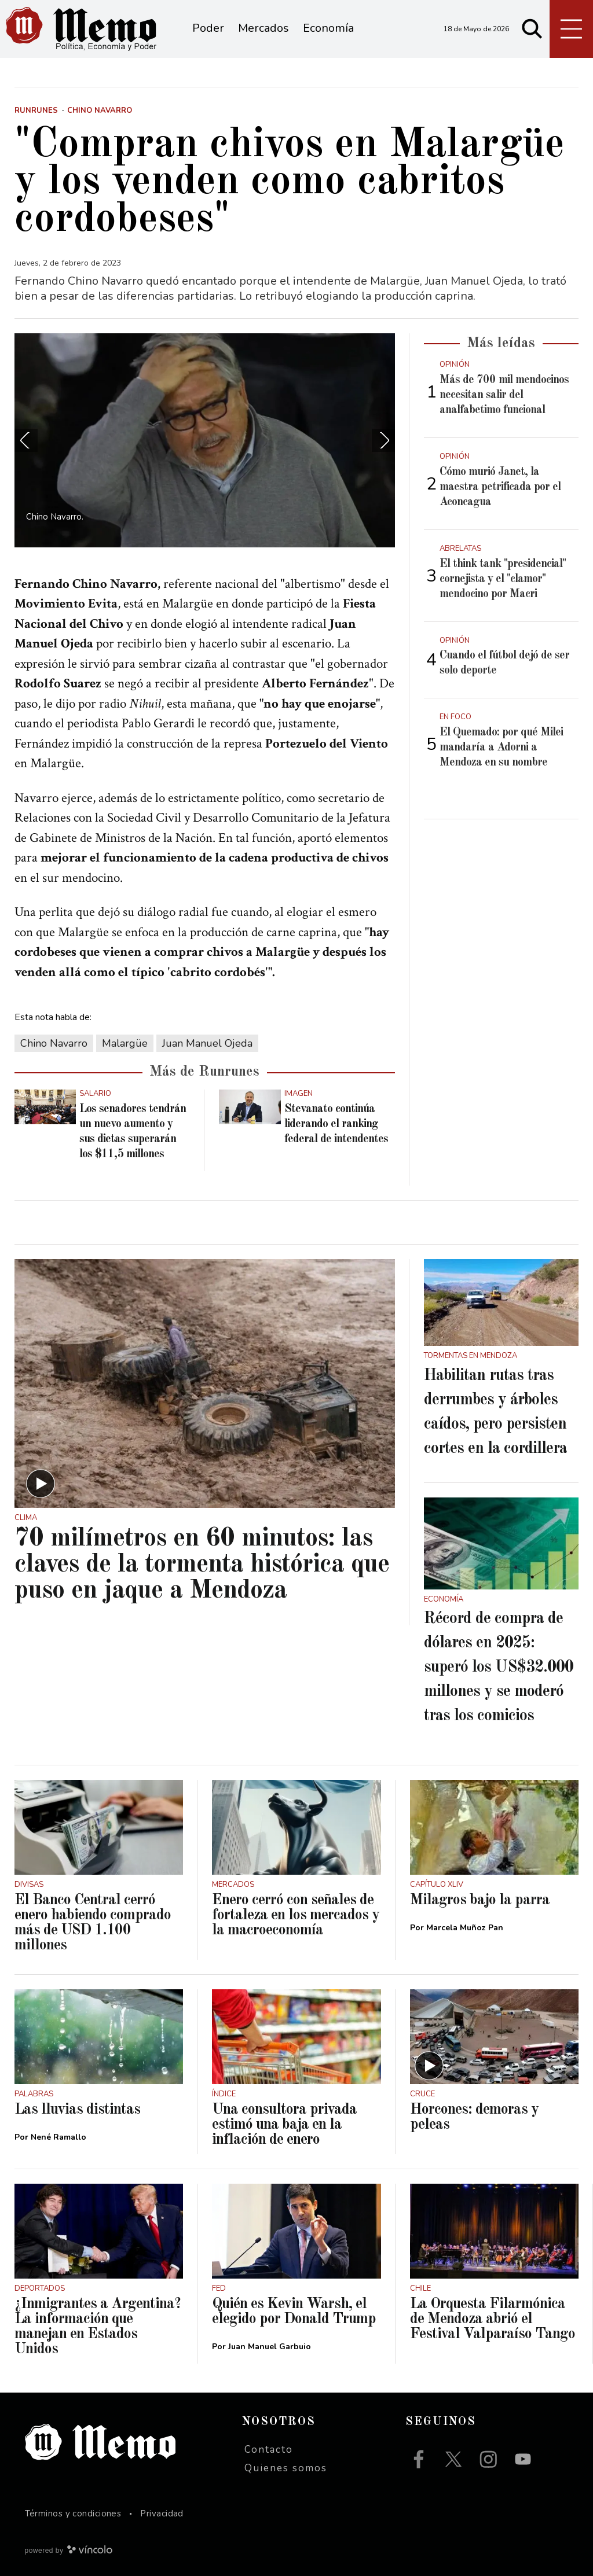 The image size is (593, 2576). Describe the element at coordinates (207, 1043) in the screenshot. I see `Juan Manuel Ojeda` at that location.